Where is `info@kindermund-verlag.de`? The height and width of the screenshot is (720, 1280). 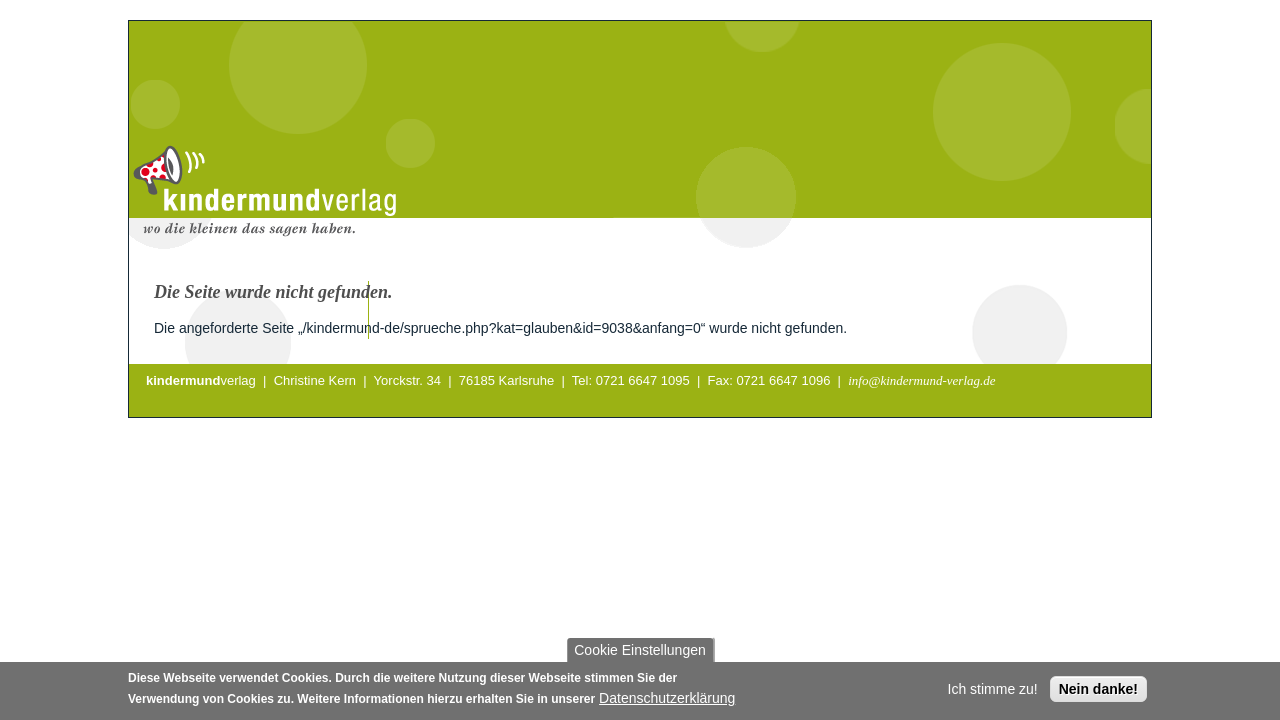
info@kindermund-verlag.de is located at coordinates (921, 380).